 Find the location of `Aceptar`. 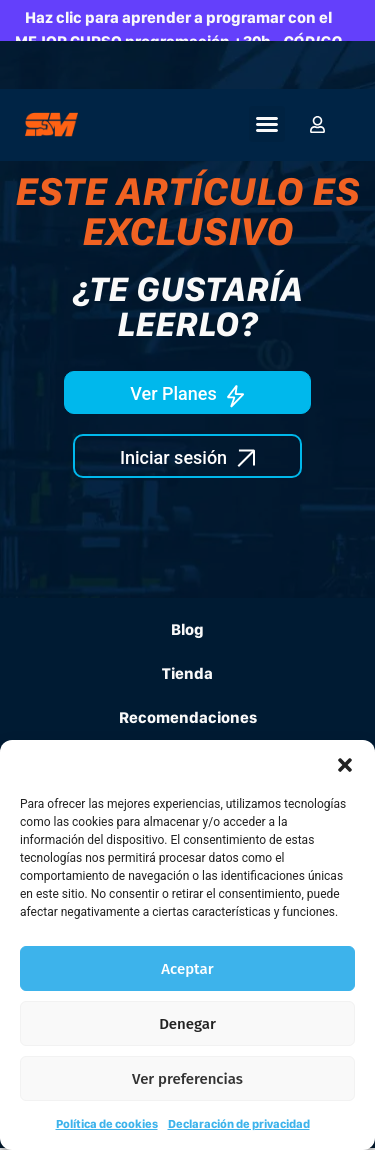

Aceptar is located at coordinates (187, 969).